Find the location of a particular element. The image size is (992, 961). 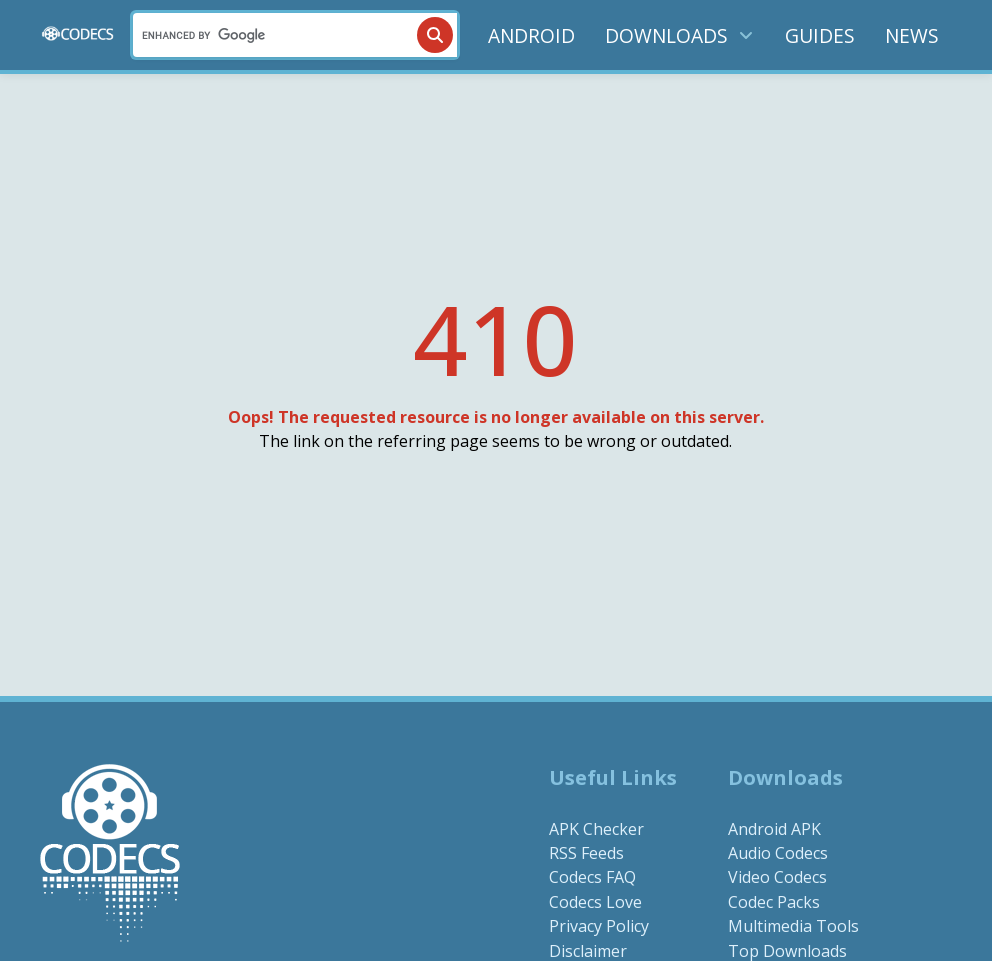

ANDROID is located at coordinates (531, 35).